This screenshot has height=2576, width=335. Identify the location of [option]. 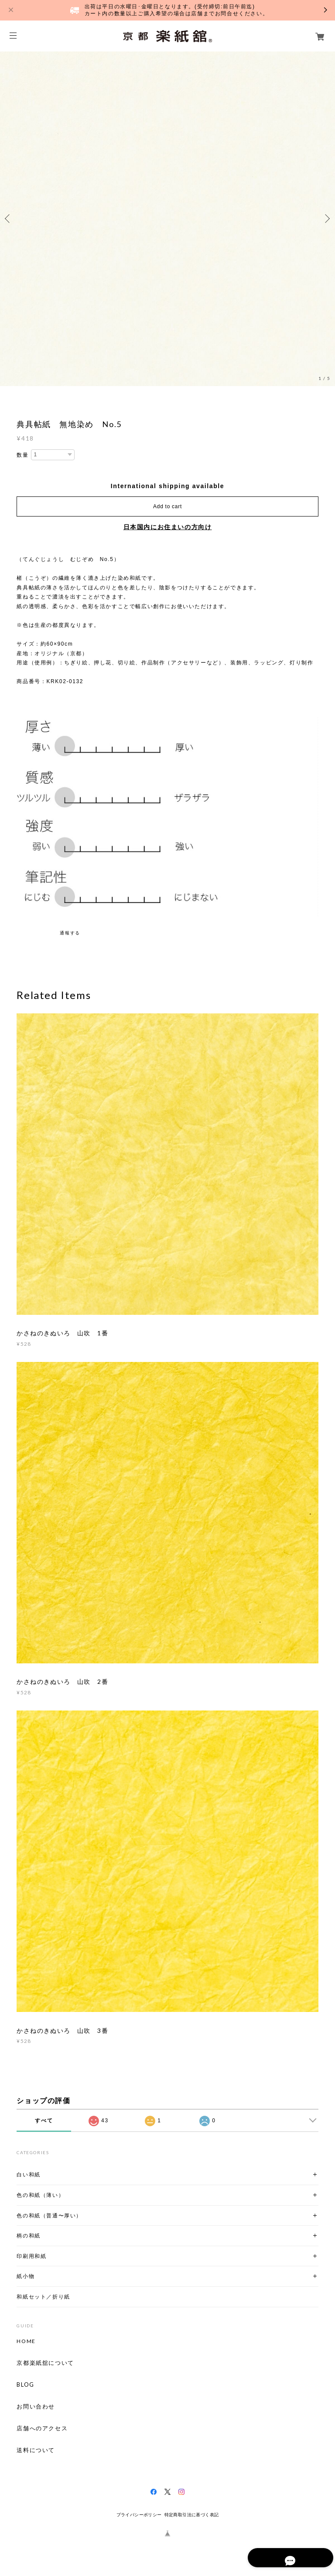
(167, 218).